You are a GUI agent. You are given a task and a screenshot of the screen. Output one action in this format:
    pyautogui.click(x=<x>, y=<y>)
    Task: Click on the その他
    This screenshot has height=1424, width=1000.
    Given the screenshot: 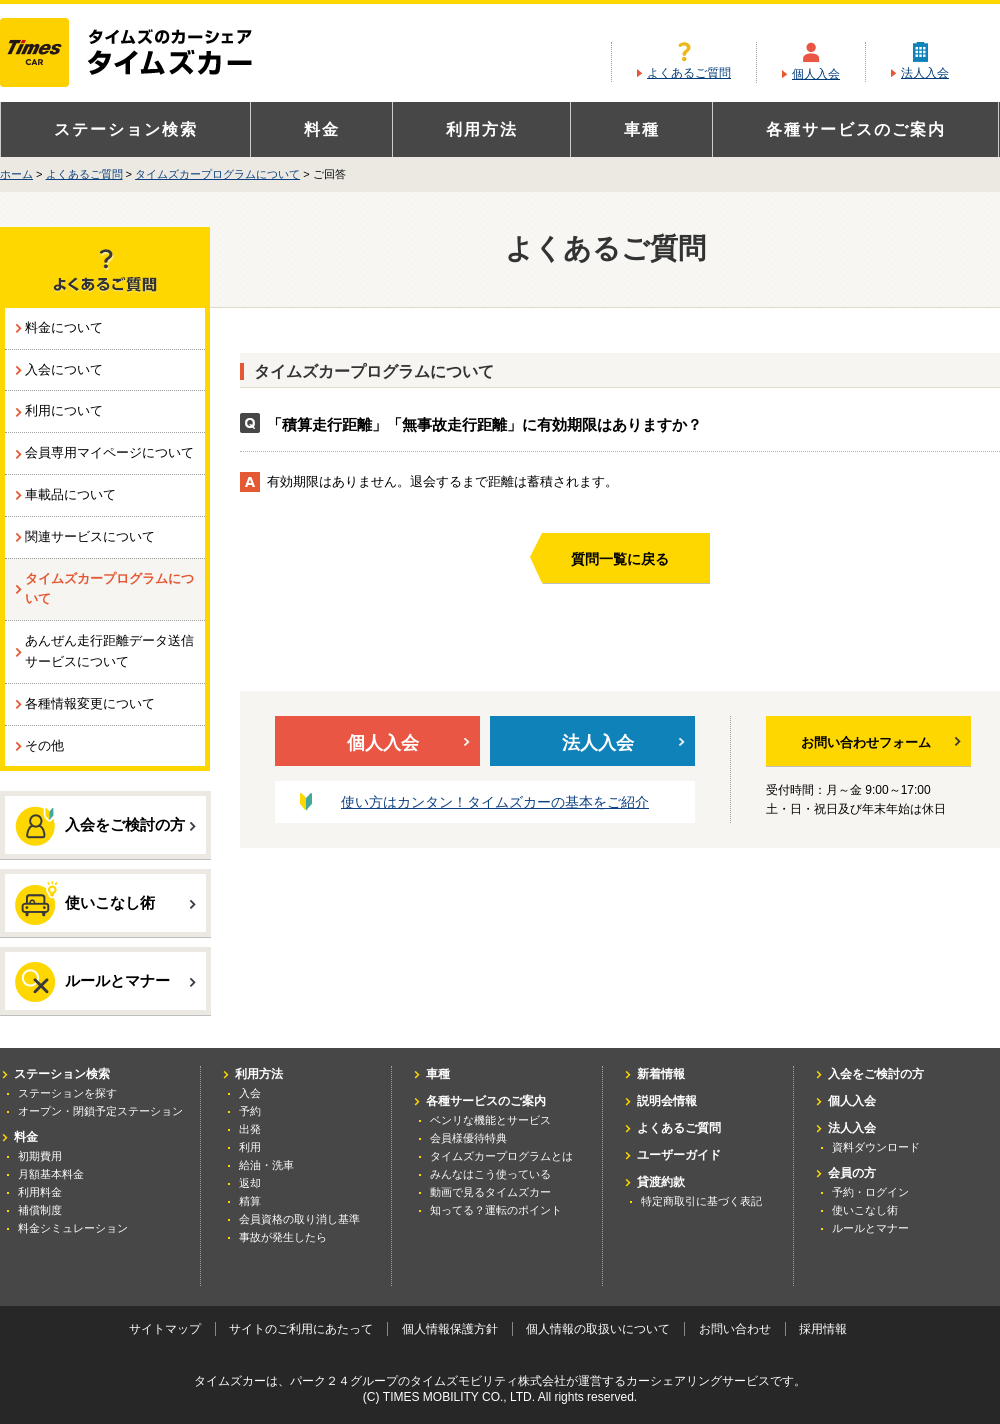 What is the action you would take?
    pyautogui.click(x=44, y=745)
    